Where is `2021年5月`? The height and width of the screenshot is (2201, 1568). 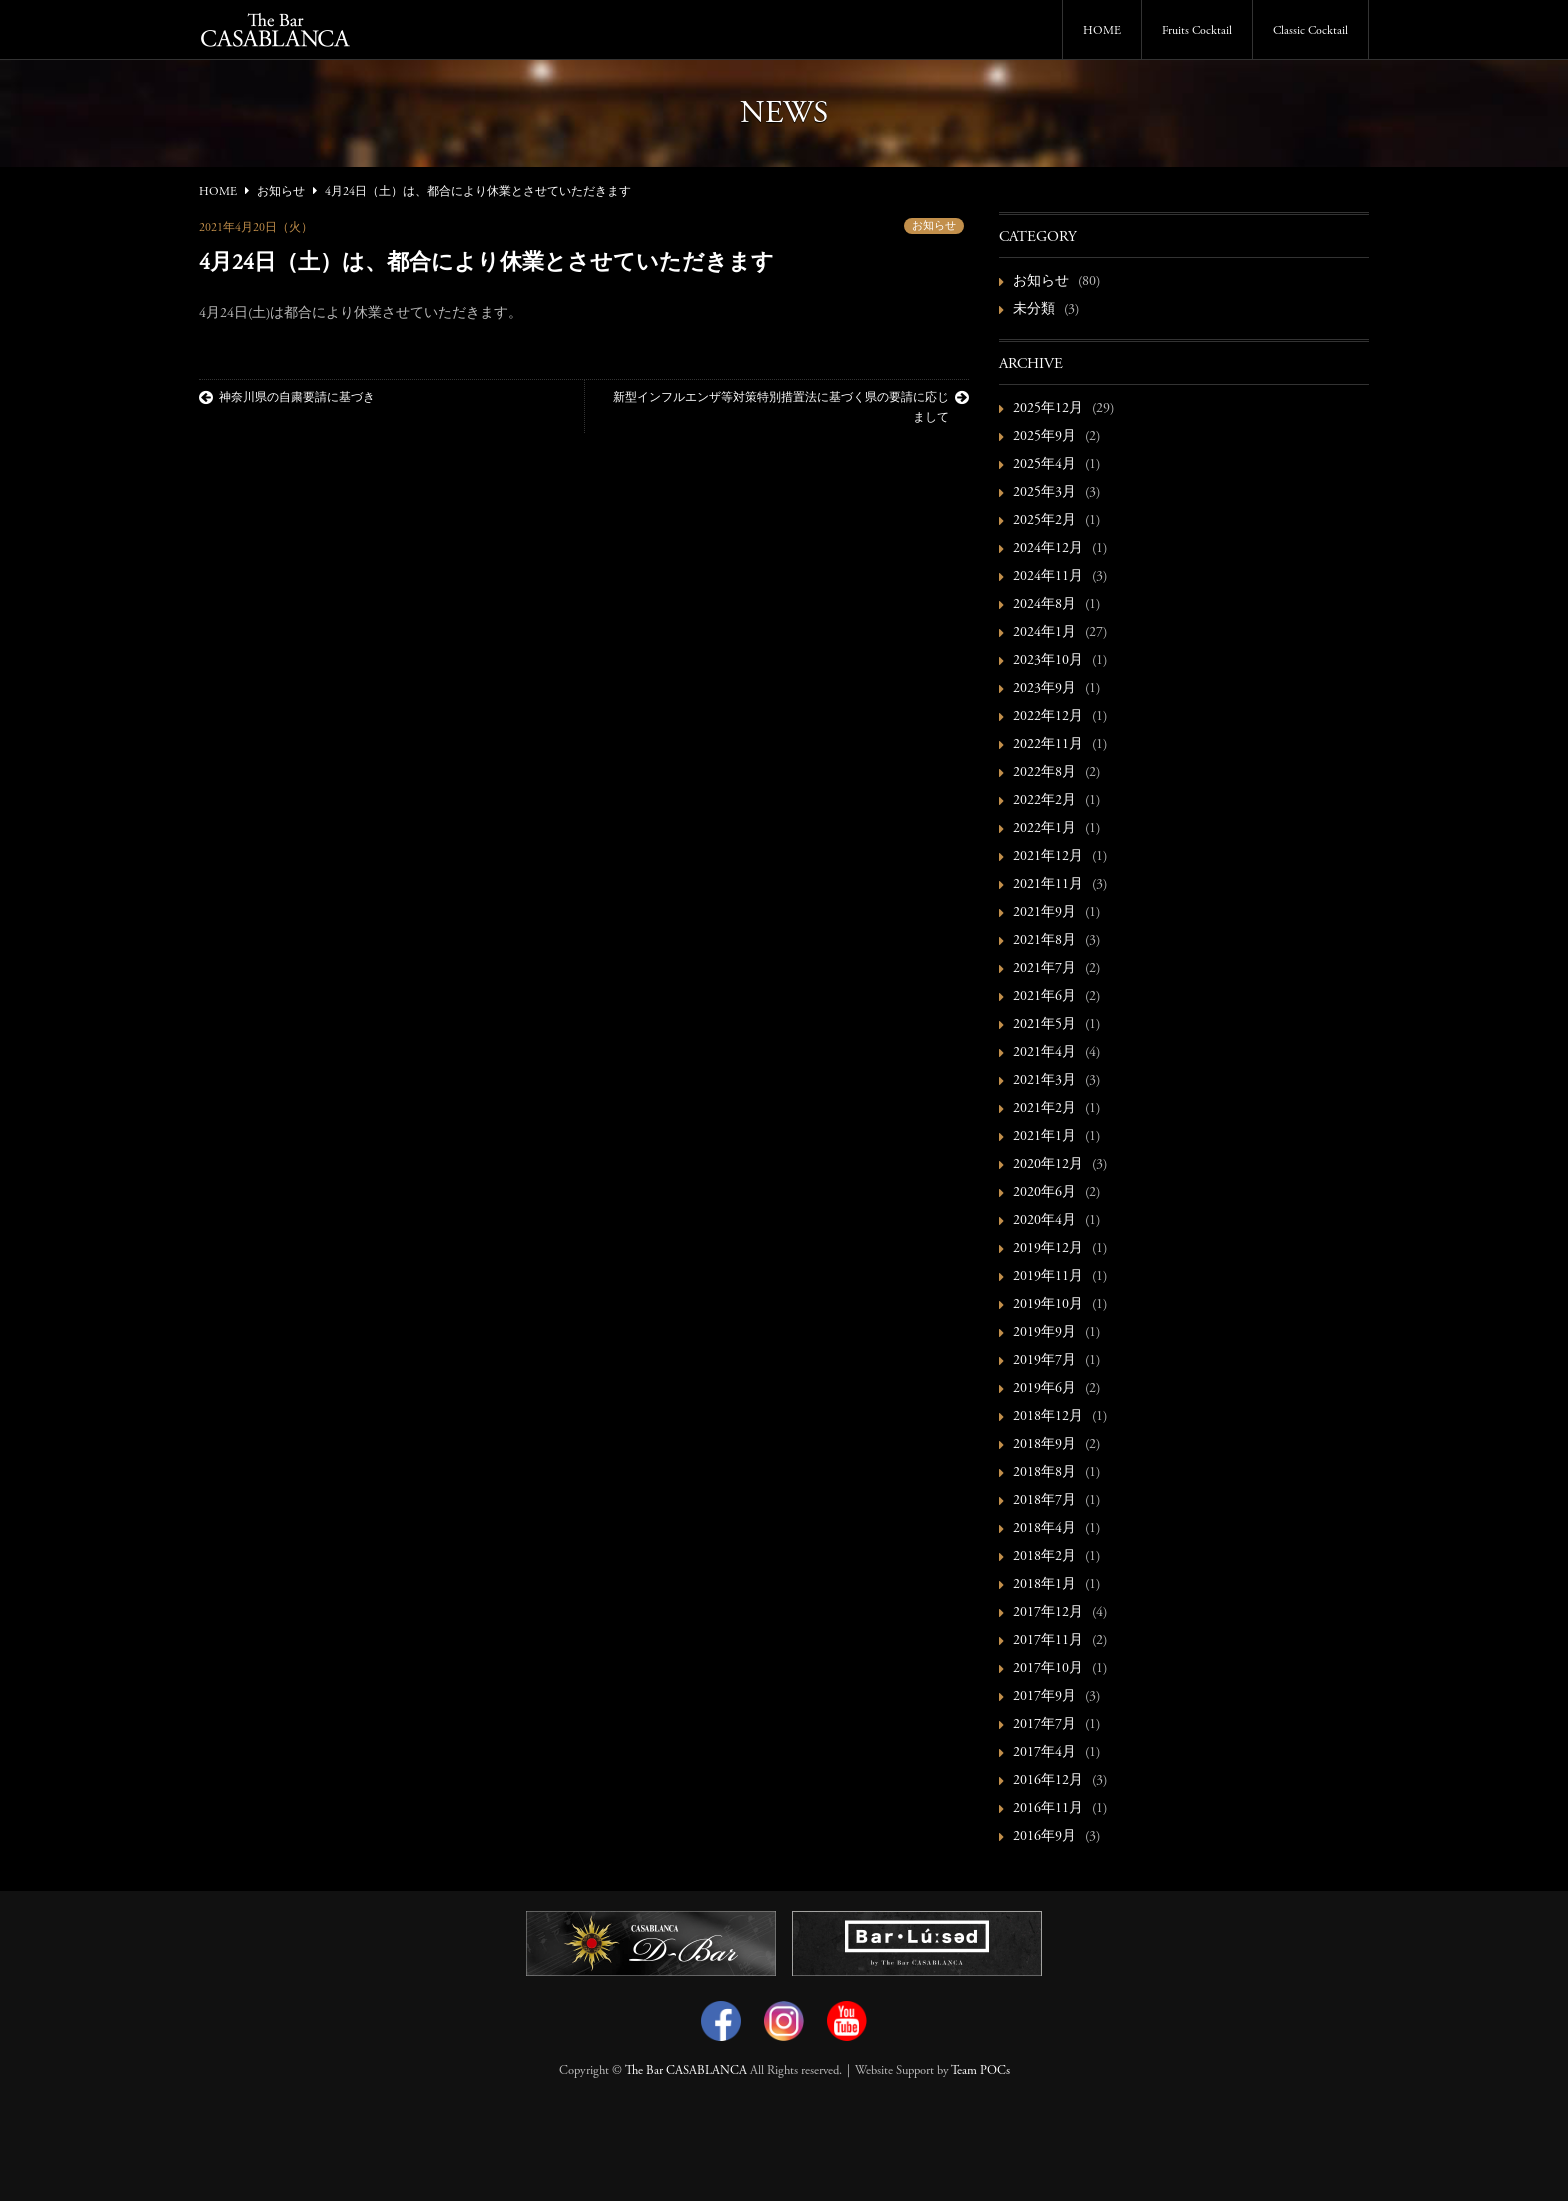
2021年5月 is located at coordinates (1044, 1025).